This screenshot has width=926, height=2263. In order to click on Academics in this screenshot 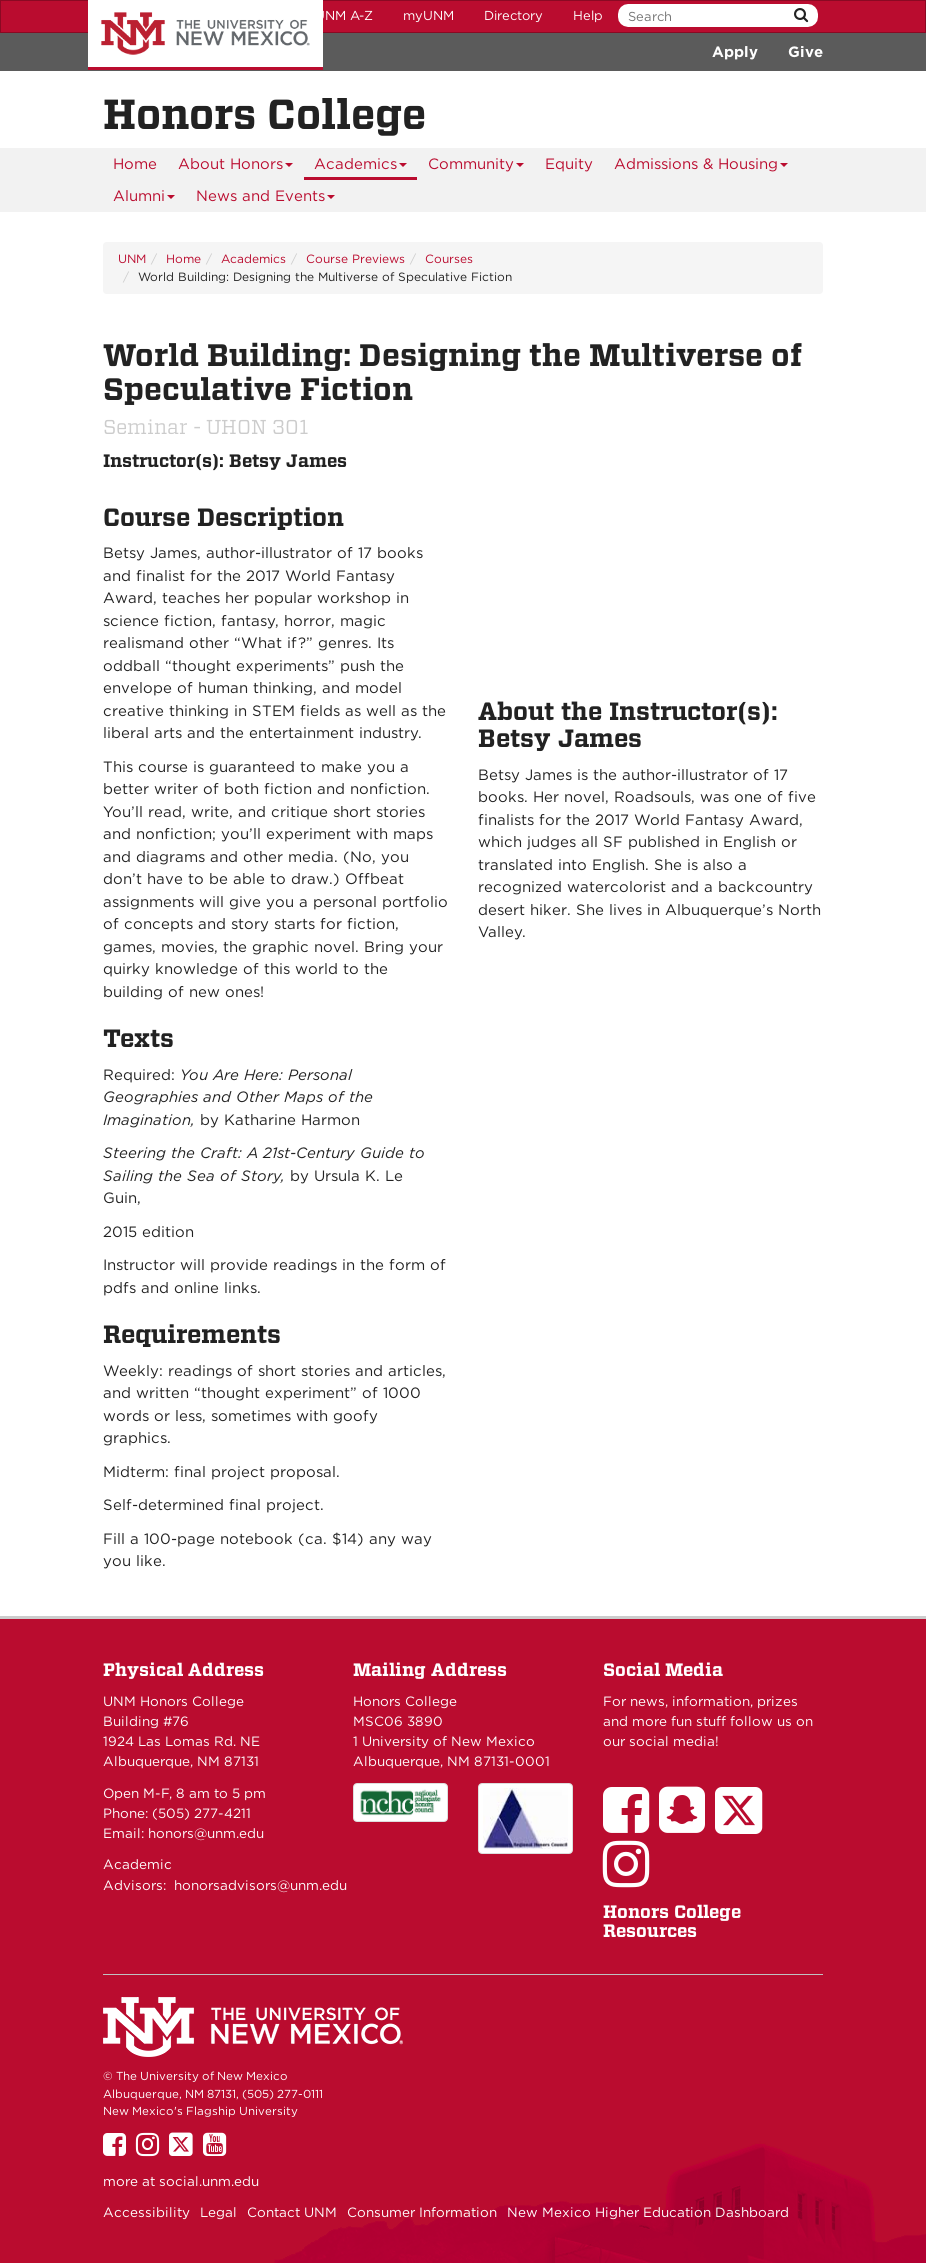, I will do `click(361, 167)`.